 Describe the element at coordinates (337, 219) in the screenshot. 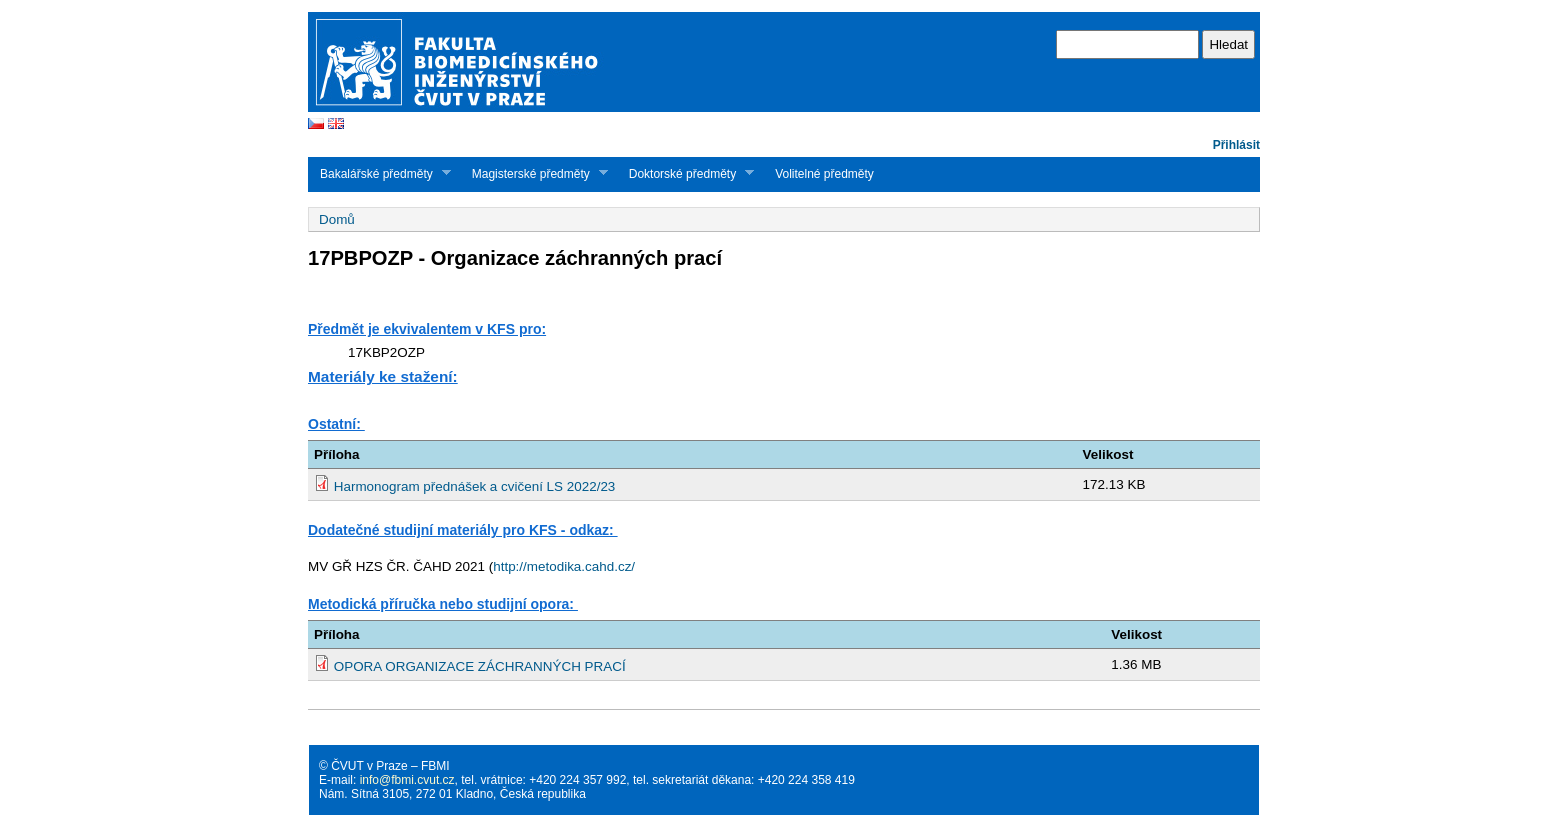

I see `Domů` at that location.